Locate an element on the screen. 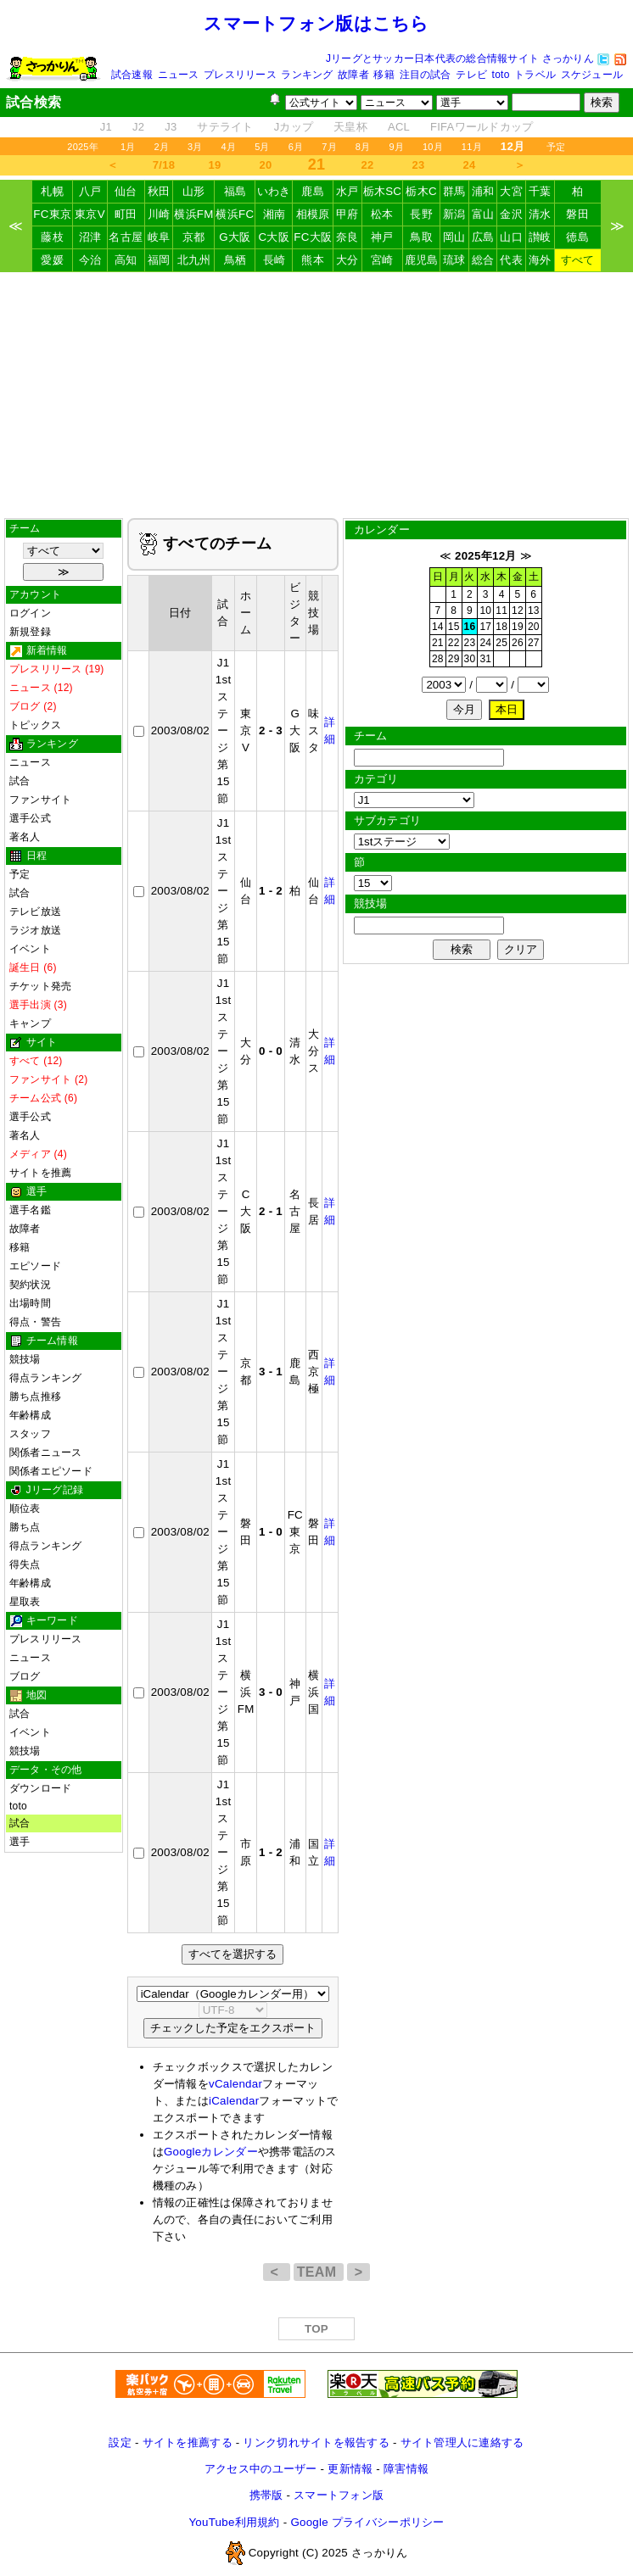 This screenshot has width=633, height=2576. 更新情報 is located at coordinates (350, 2468).